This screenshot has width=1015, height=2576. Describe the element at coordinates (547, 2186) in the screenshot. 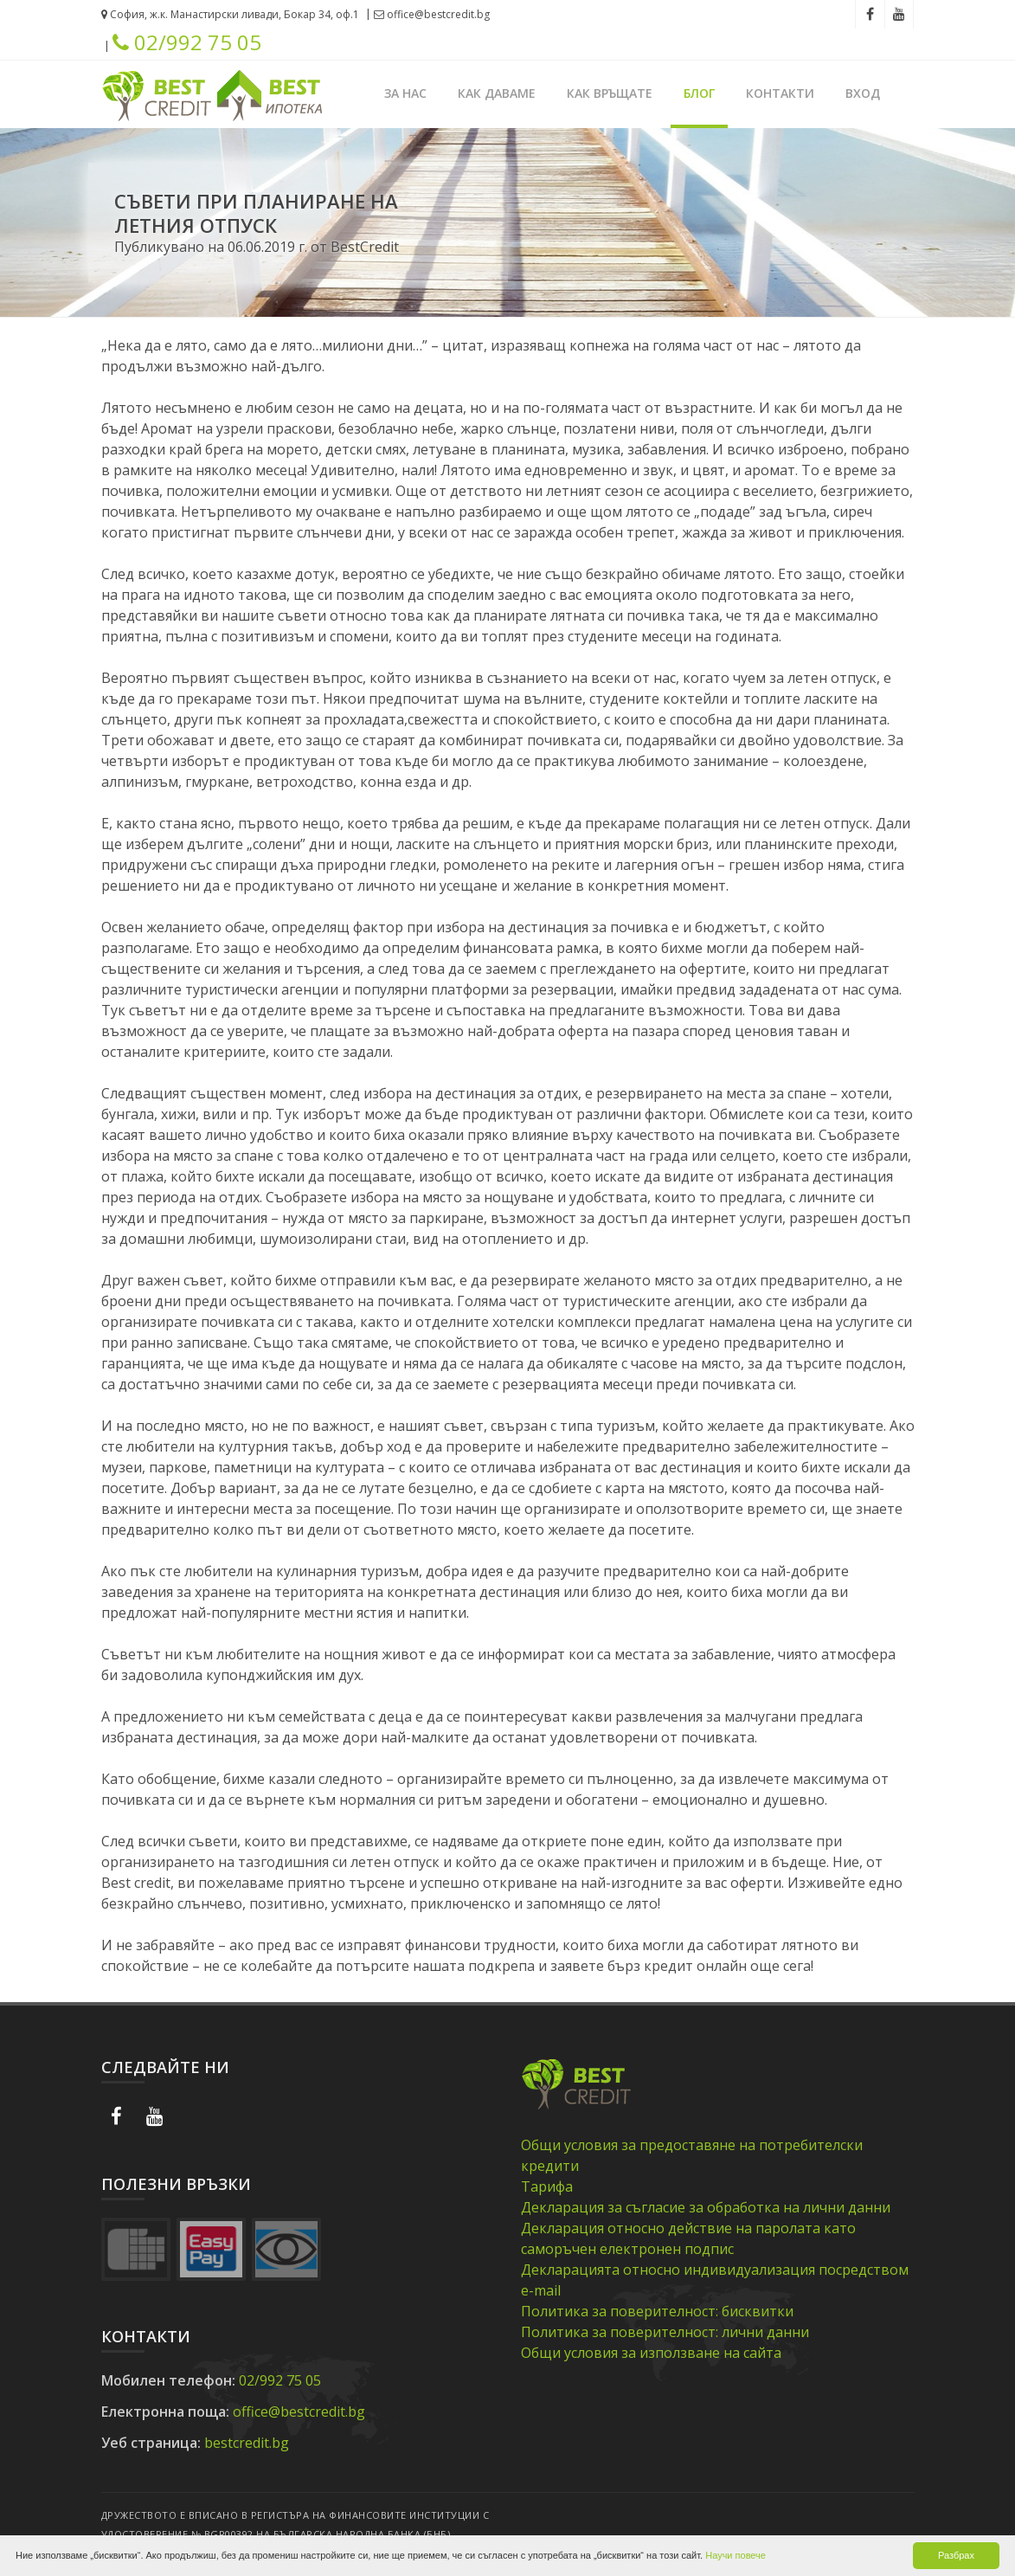

I see `Тарифа` at that location.